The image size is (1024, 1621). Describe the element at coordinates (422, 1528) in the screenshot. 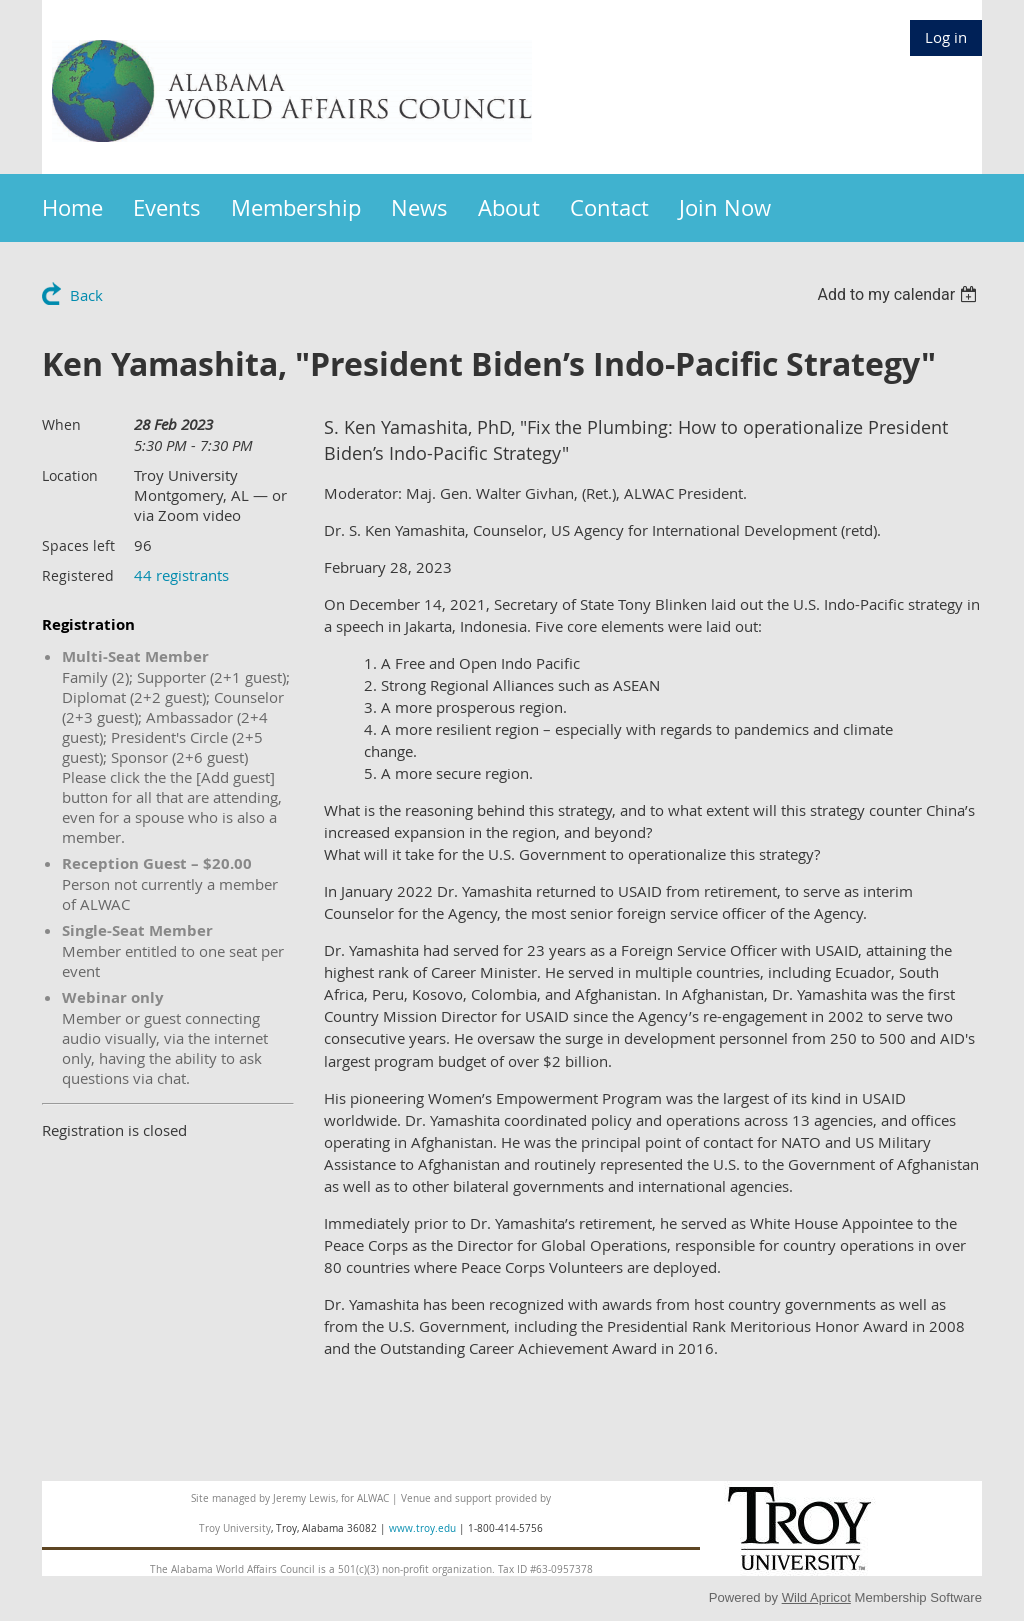

I see `www.troy.edu` at that location.